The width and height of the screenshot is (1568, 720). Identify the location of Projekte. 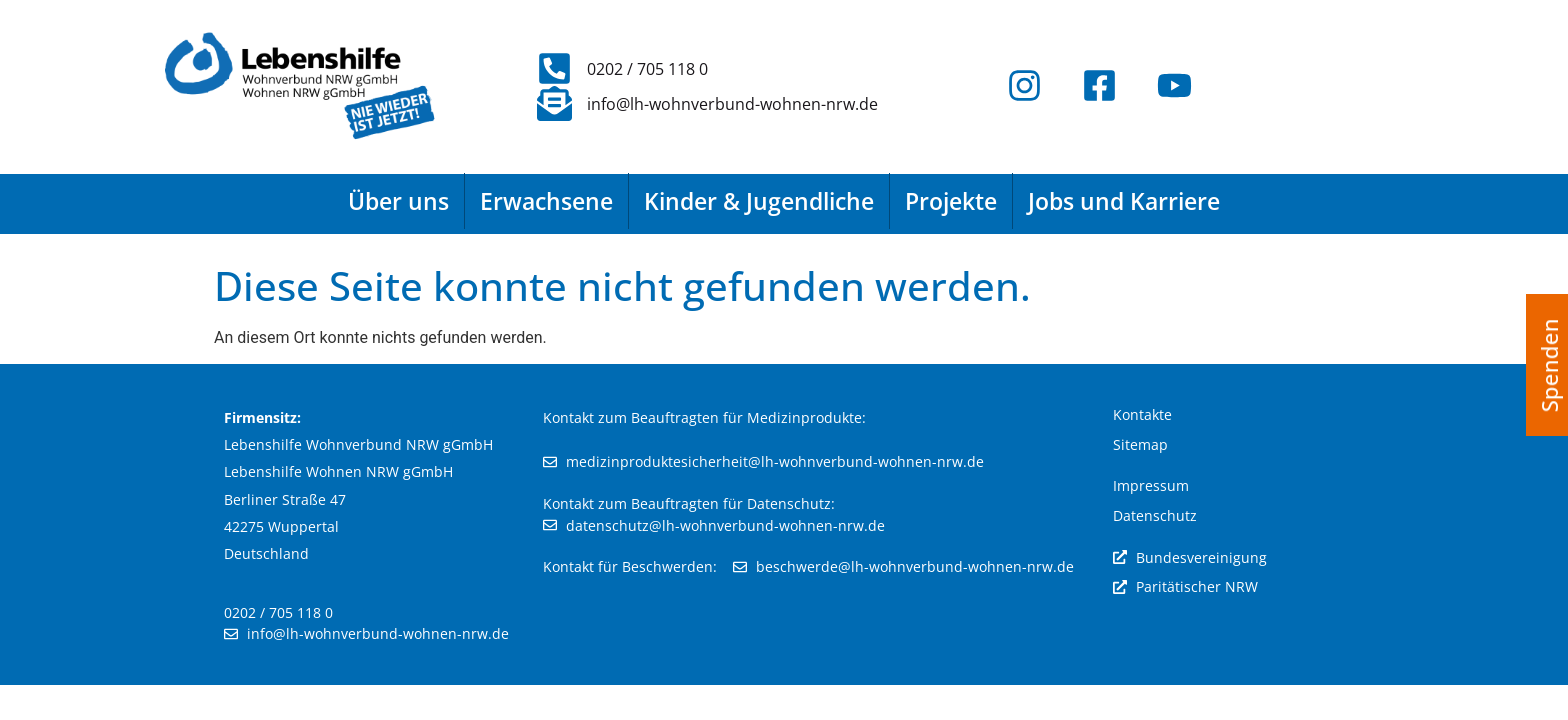
(951, 201).